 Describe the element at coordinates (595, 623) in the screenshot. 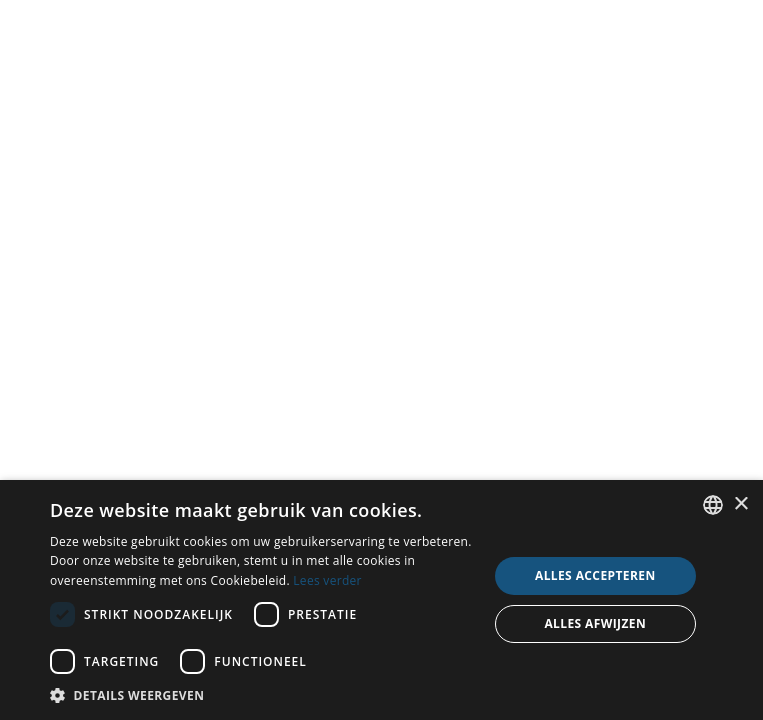

I see `Alles afwijzen [button]` at that location.